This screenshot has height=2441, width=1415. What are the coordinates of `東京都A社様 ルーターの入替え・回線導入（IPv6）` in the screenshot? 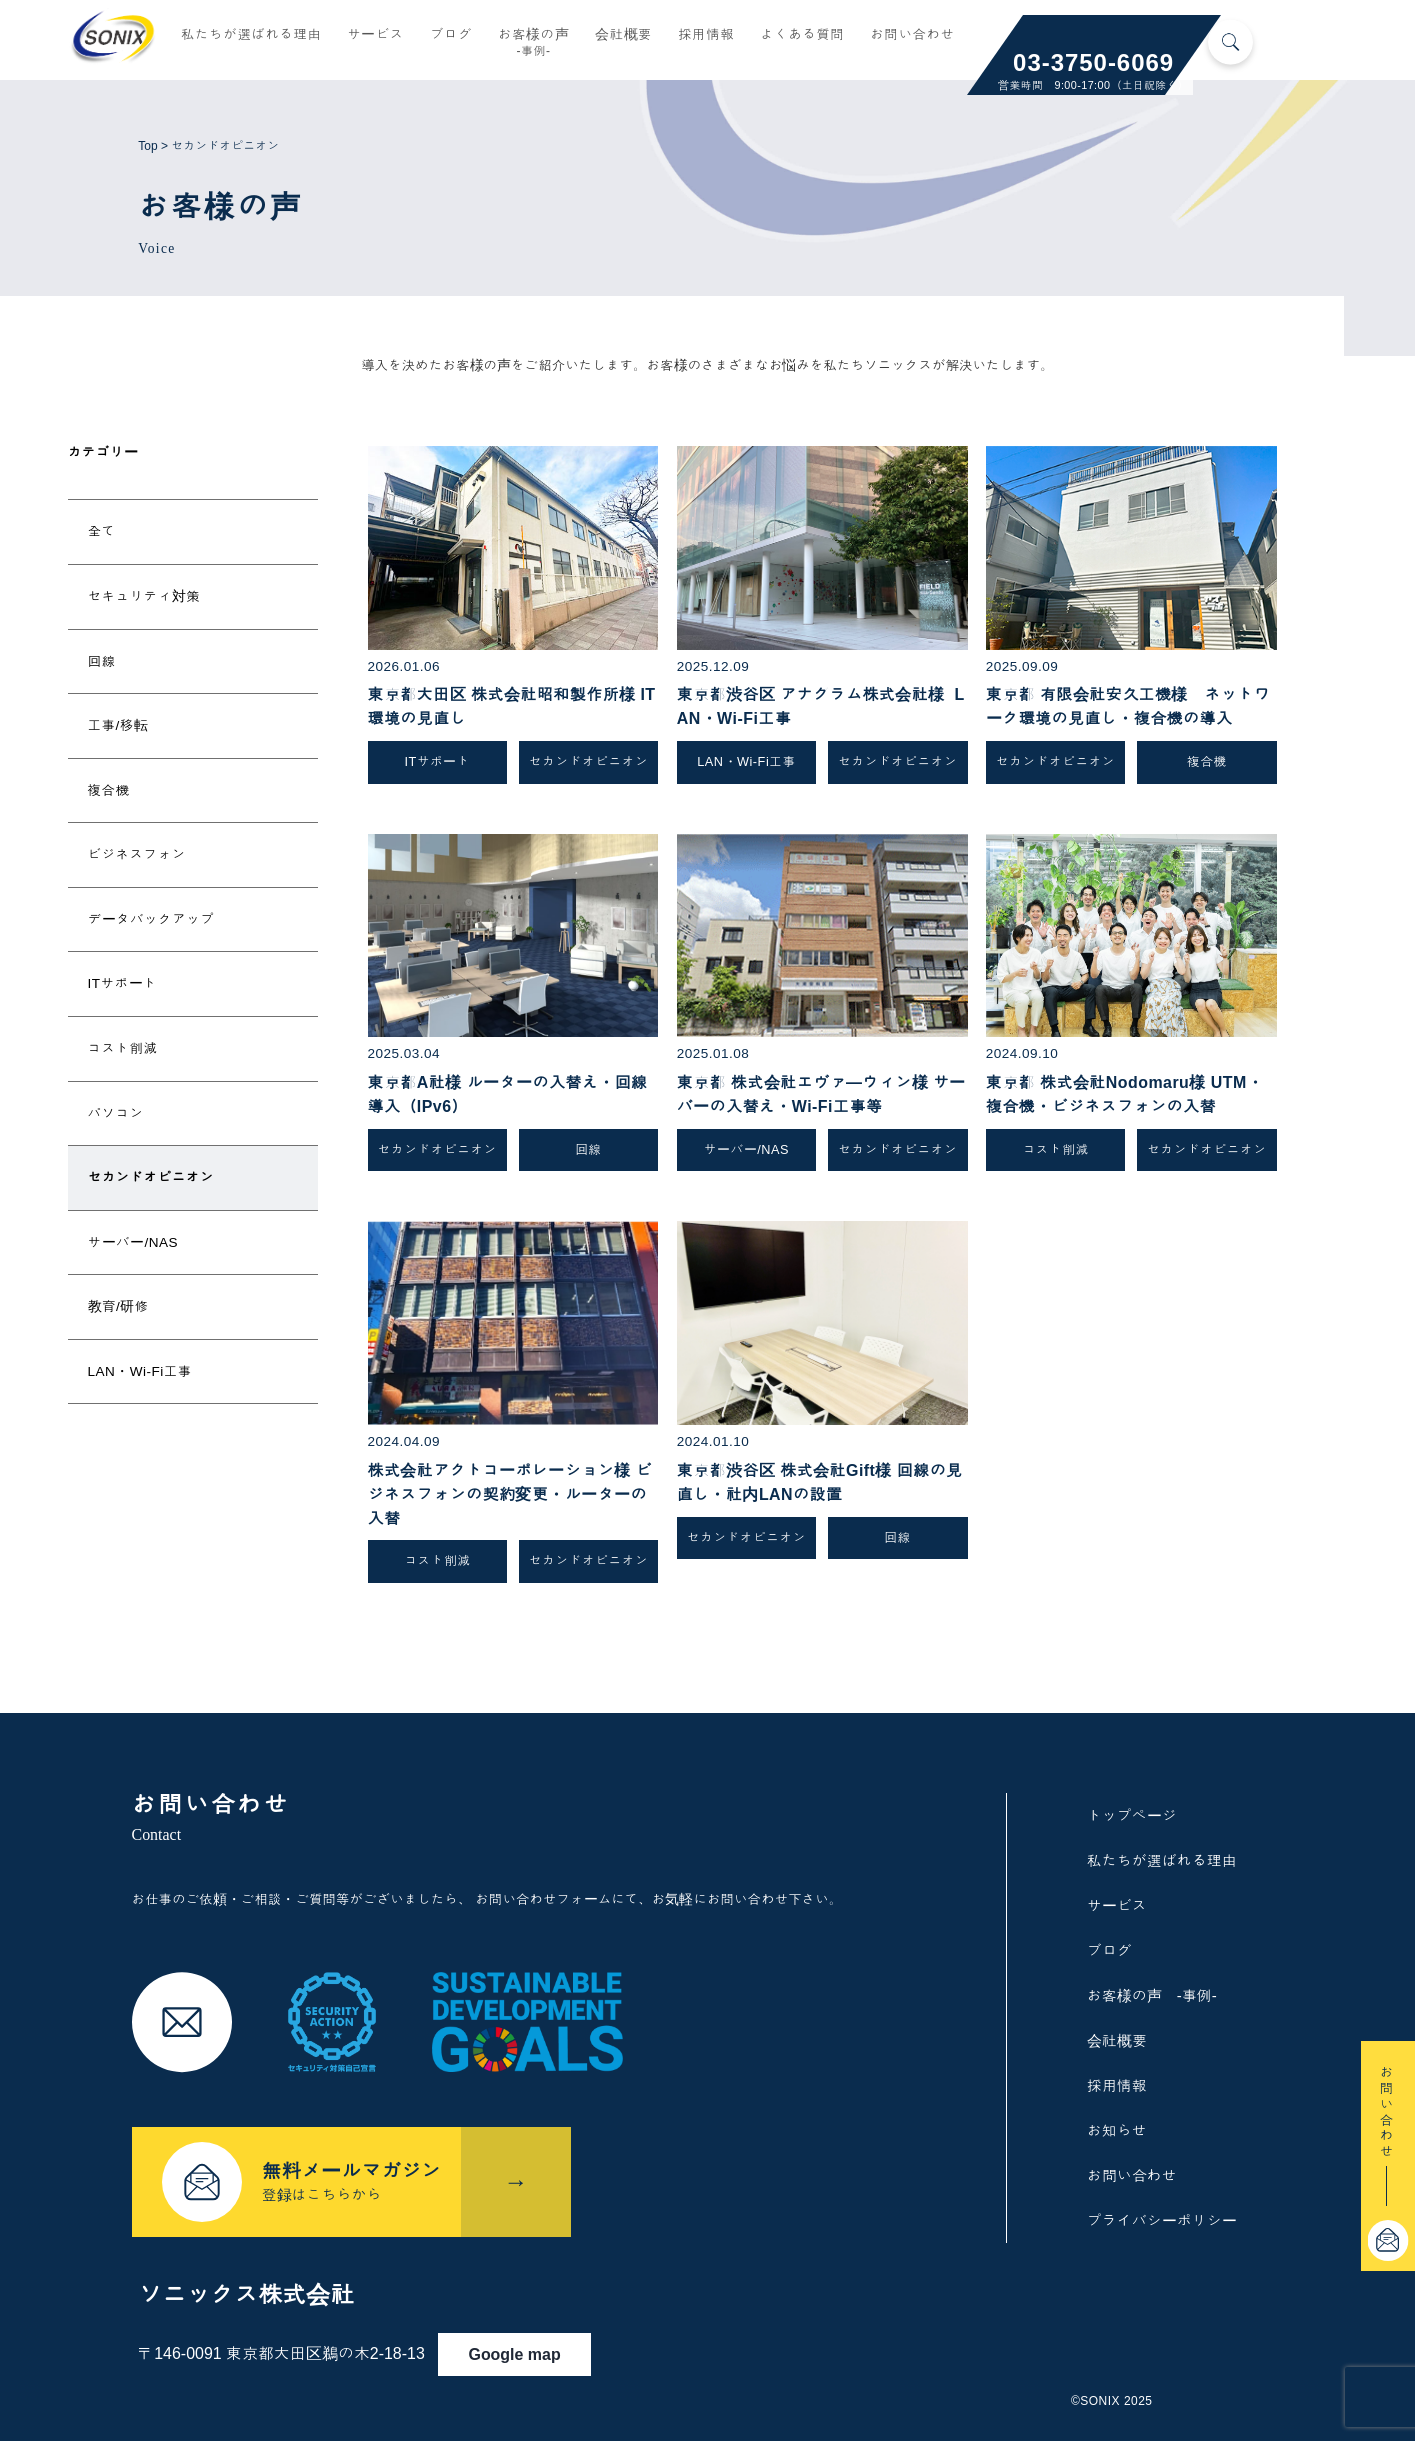 It's located at (508, 1094).